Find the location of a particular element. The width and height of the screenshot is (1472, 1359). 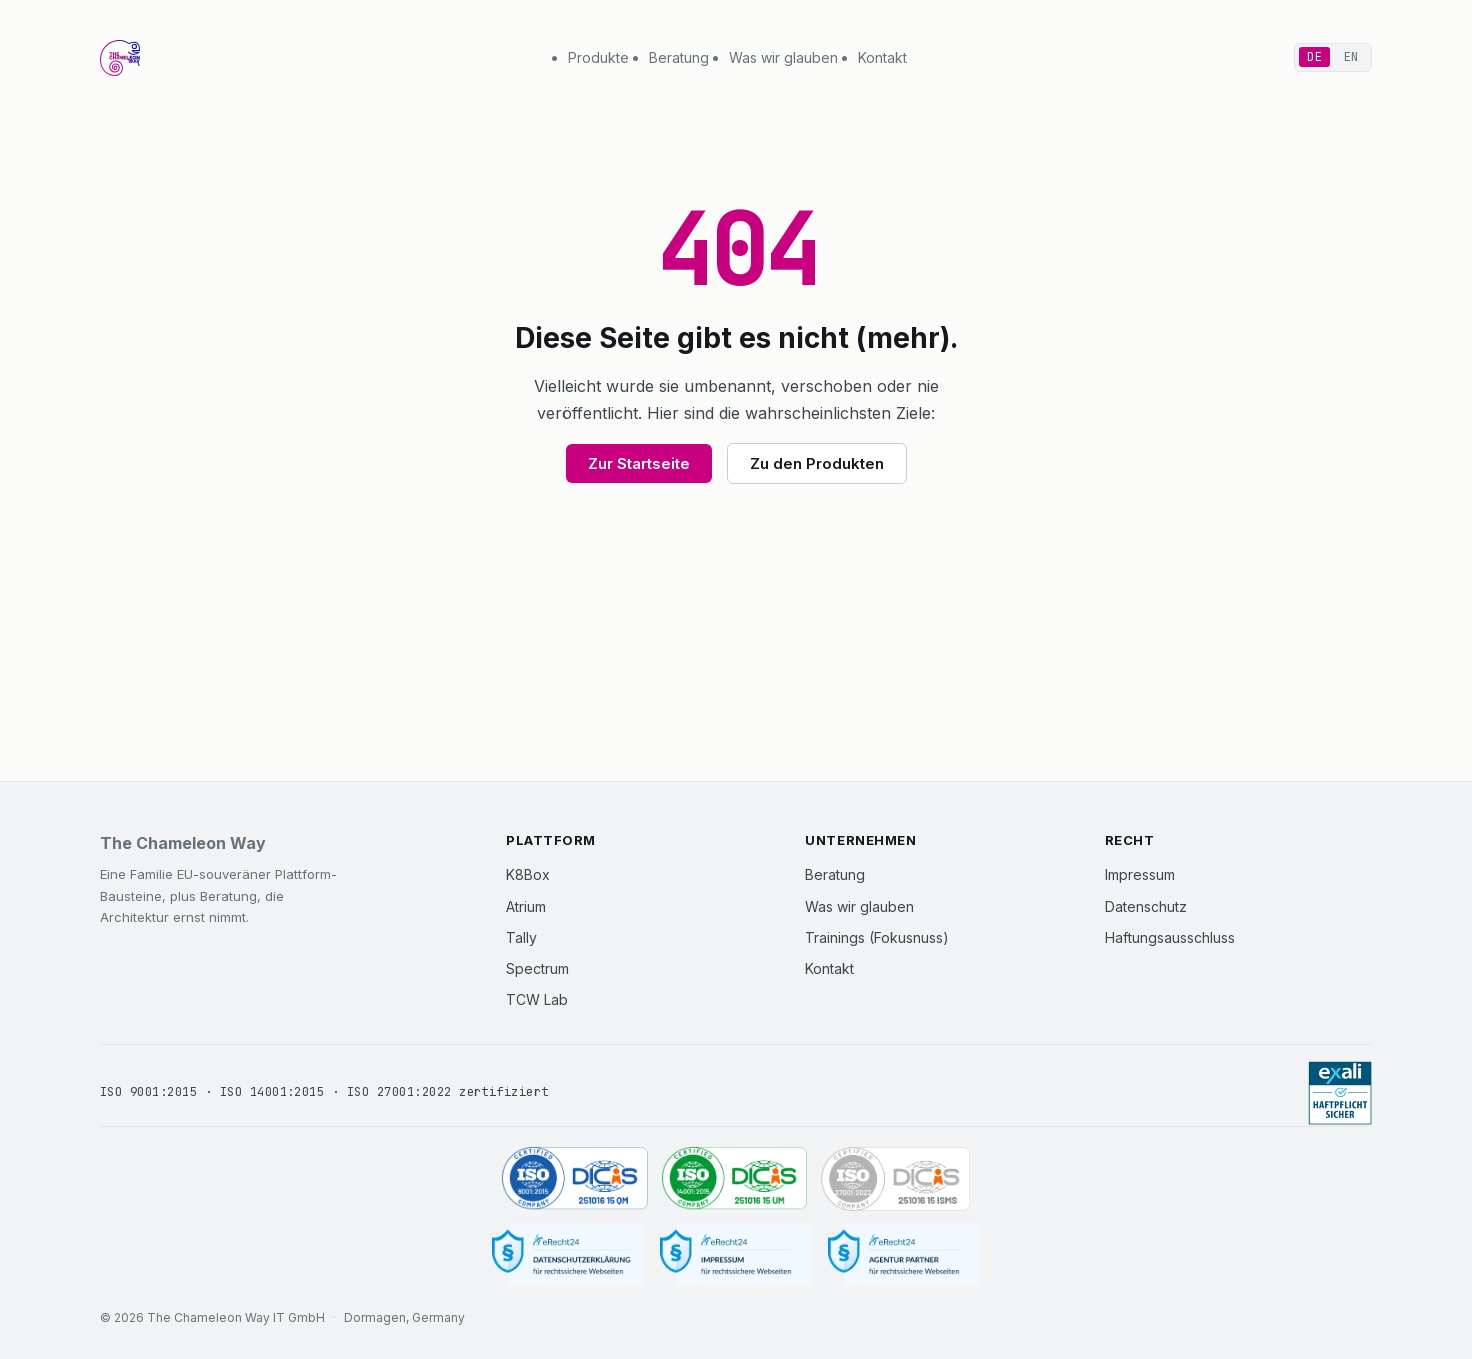

Impressum is located at coordinates (1140, 874).